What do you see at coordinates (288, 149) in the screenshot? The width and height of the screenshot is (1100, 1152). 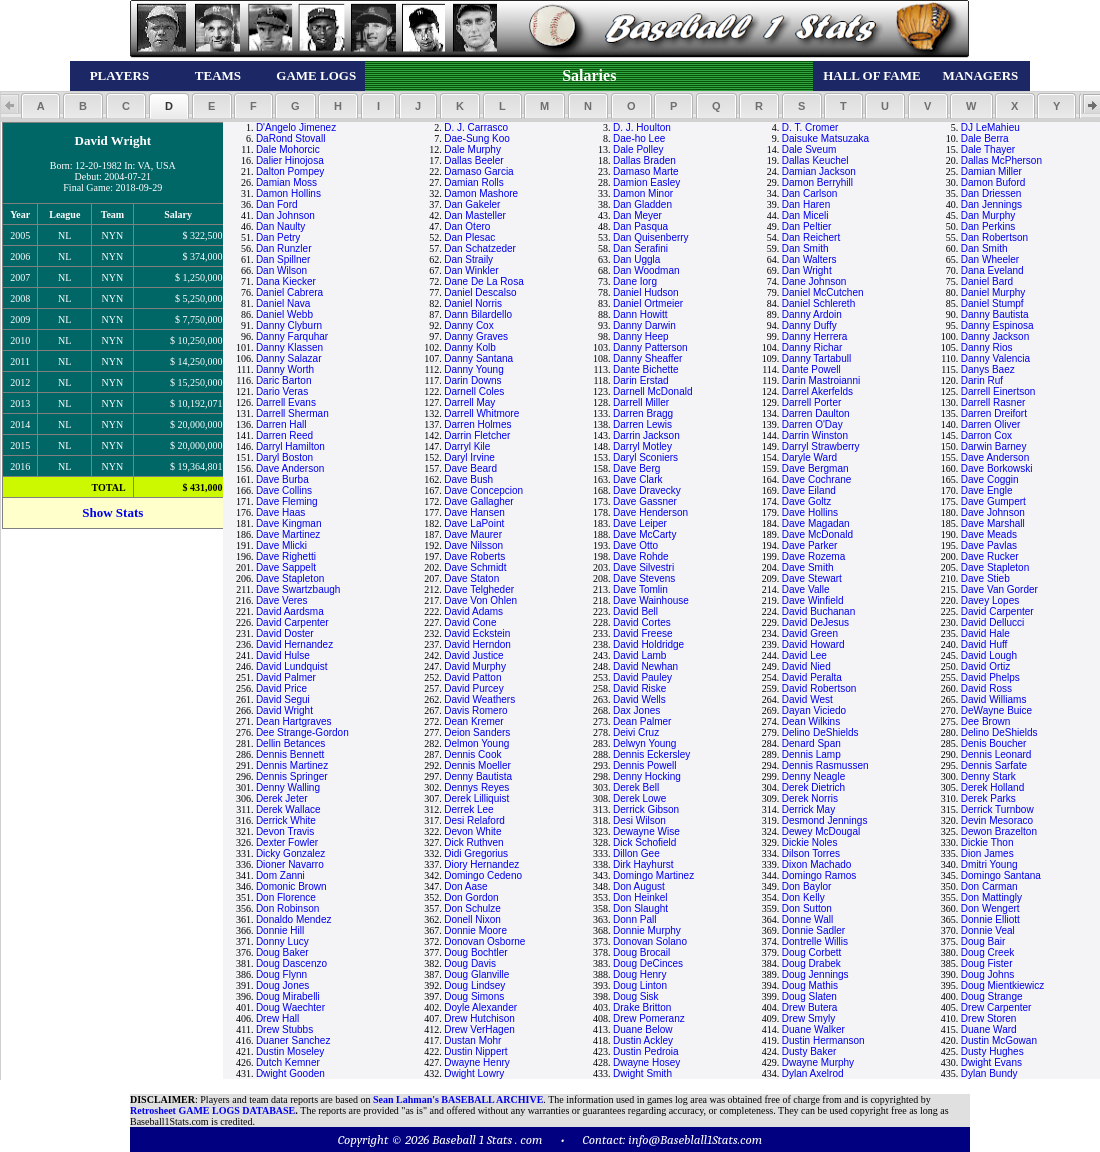 I see `Dale Mohorcic` at bounding box center [288, 149].